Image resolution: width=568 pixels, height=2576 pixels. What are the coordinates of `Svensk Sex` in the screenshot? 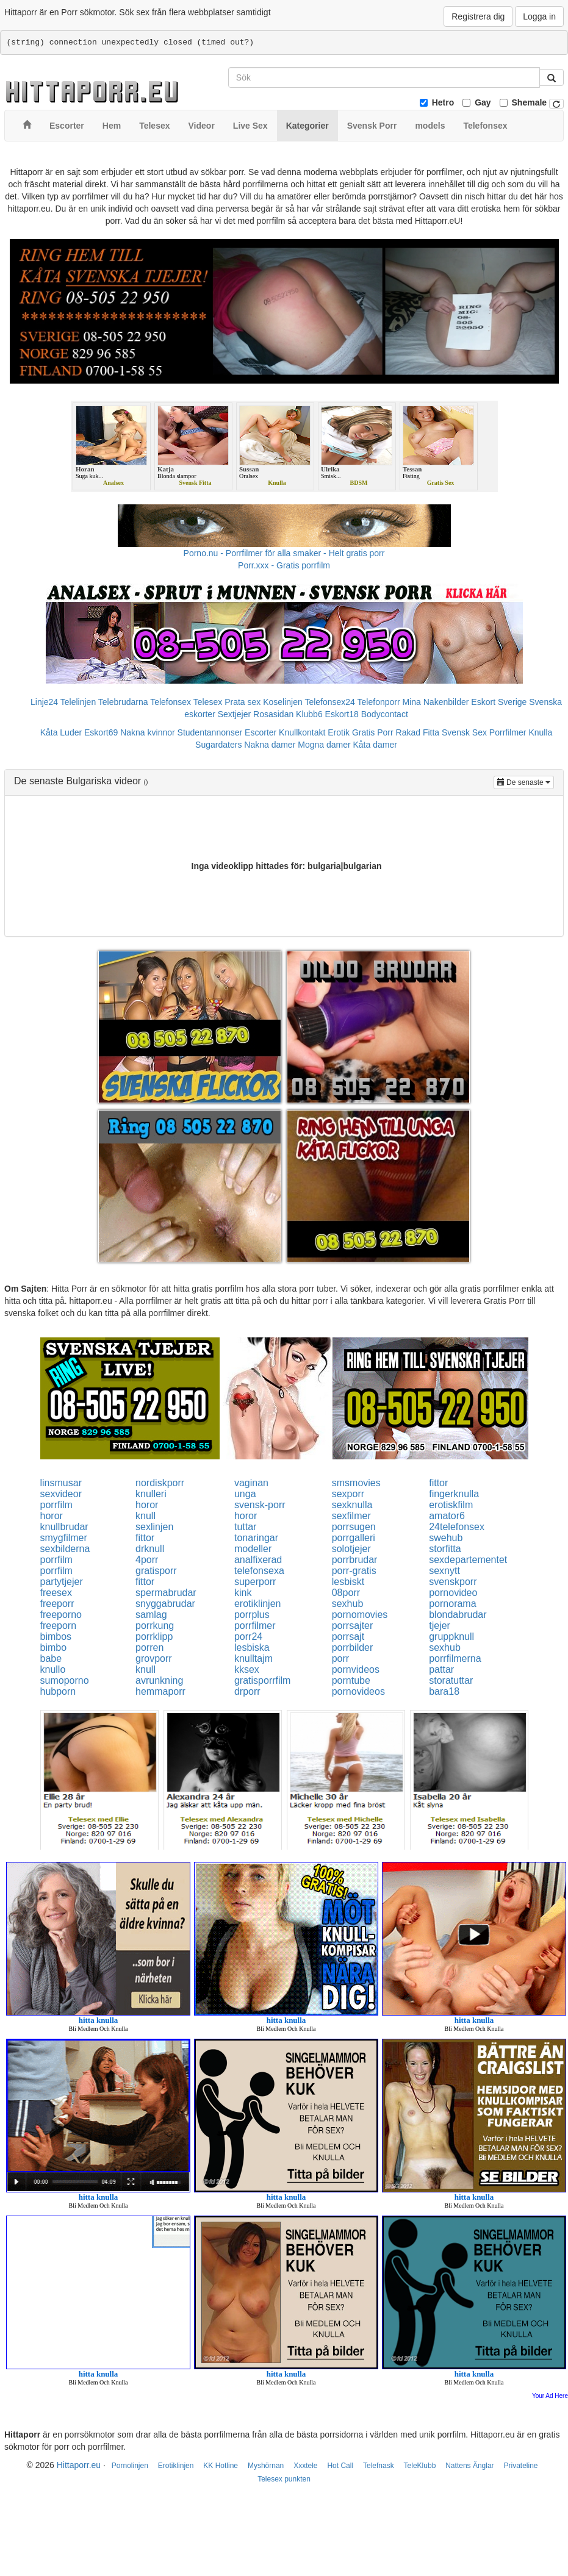 It's located at (464, 732).